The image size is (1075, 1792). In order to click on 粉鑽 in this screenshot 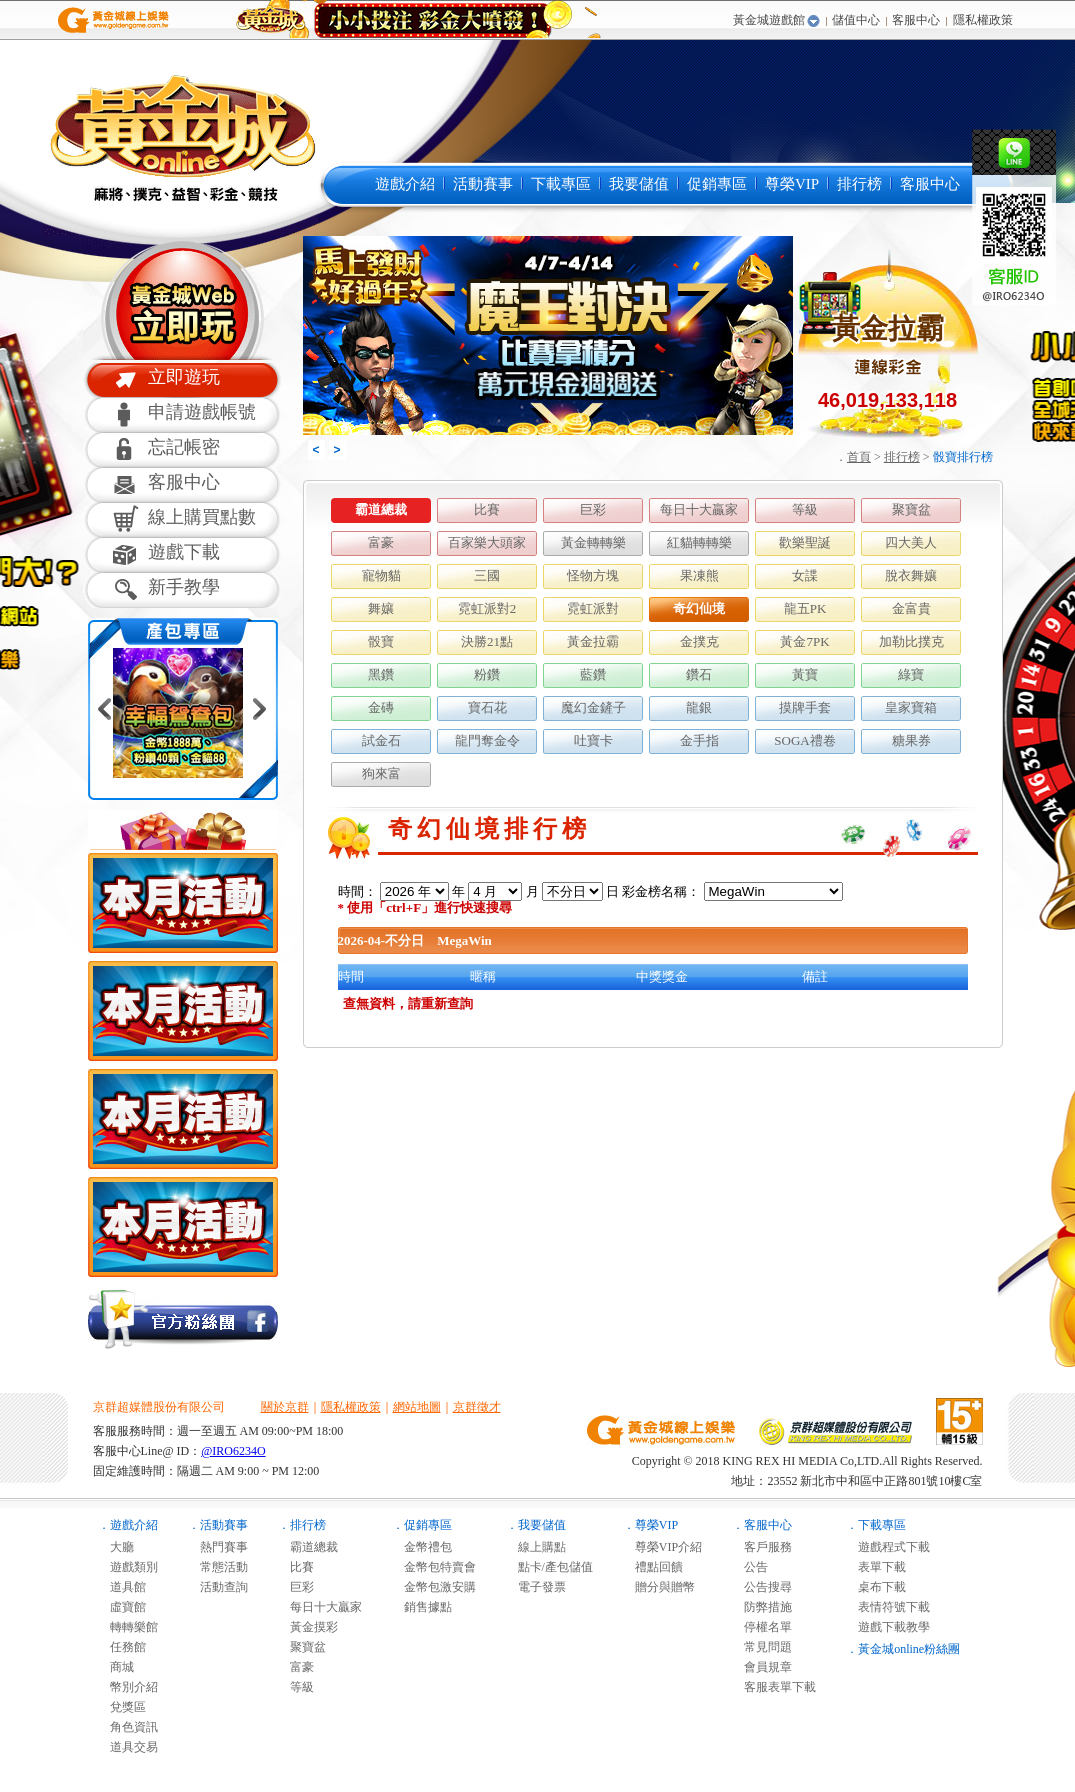, I will do `click(487, 674)`.